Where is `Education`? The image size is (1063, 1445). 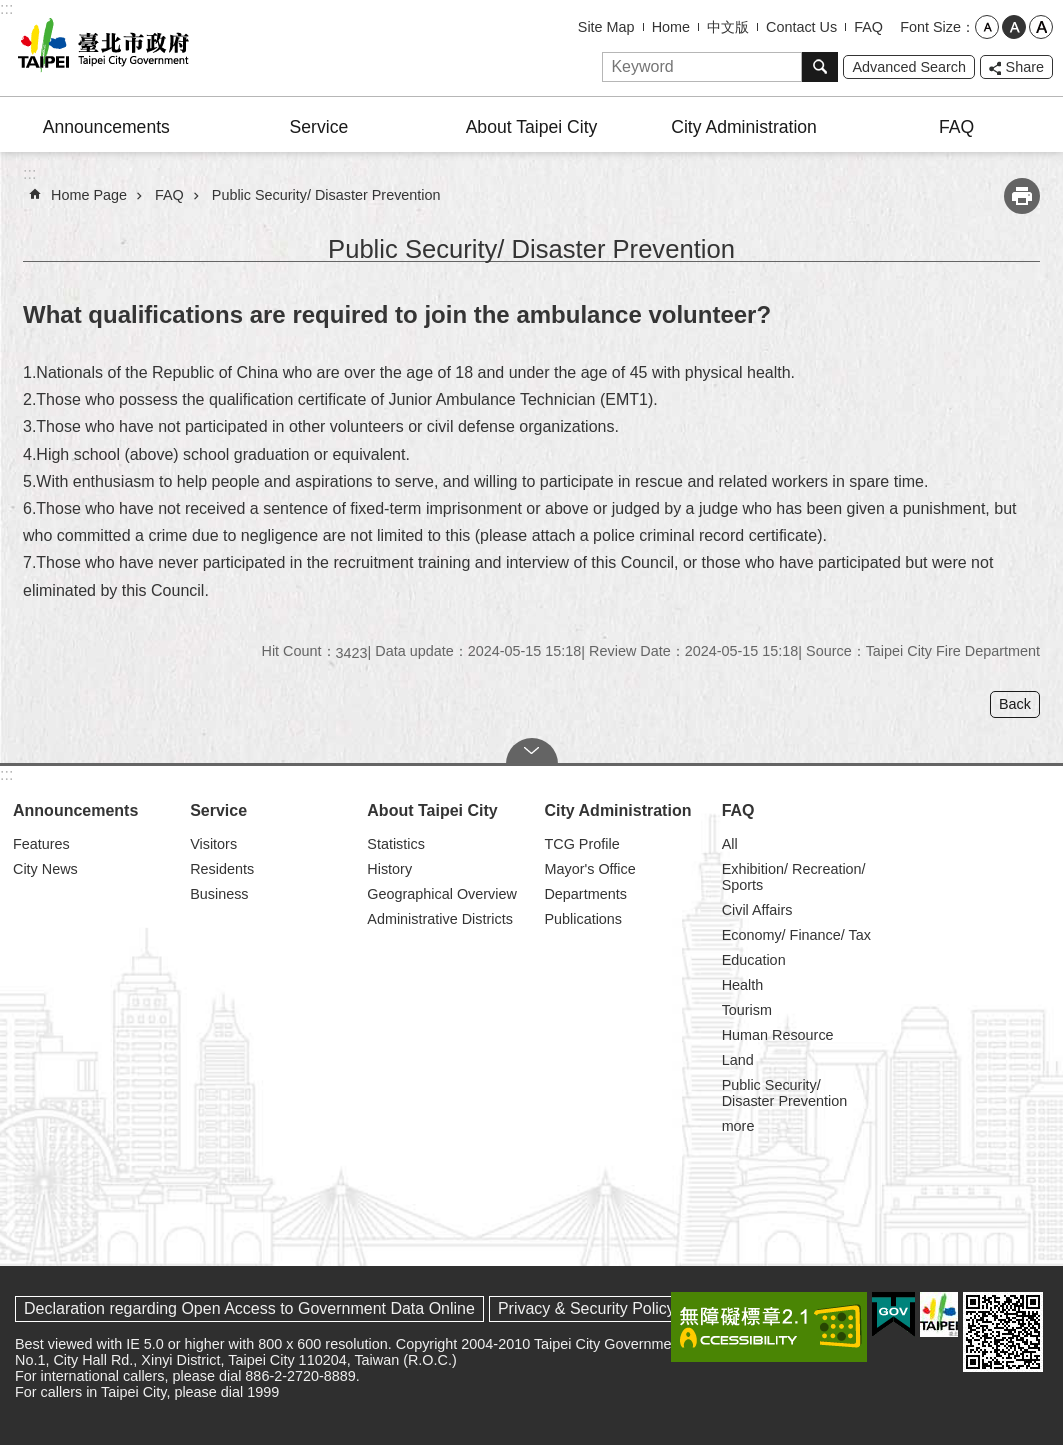
Education is located at coordinates (754, 960).